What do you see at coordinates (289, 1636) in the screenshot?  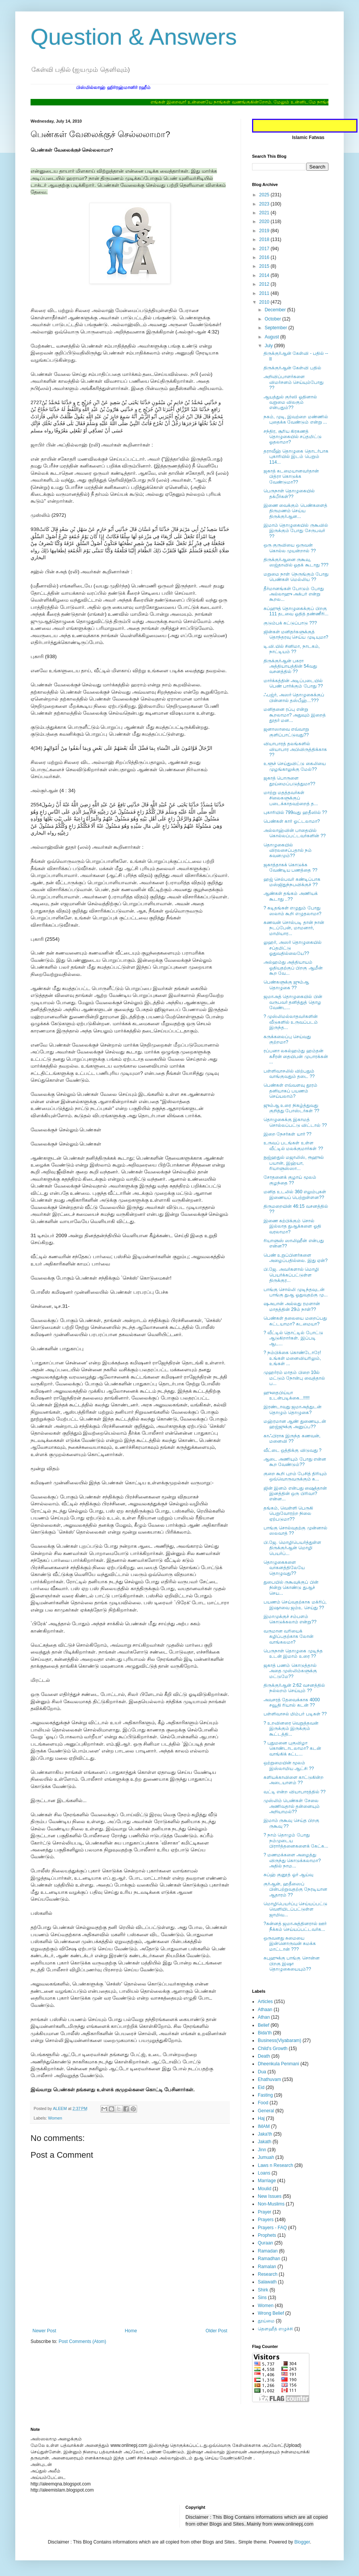 I see `வருமான வரியைக் கழிப்பதற்காக லோன் வாங்கலமா?` at bounding box center [289, 1636].